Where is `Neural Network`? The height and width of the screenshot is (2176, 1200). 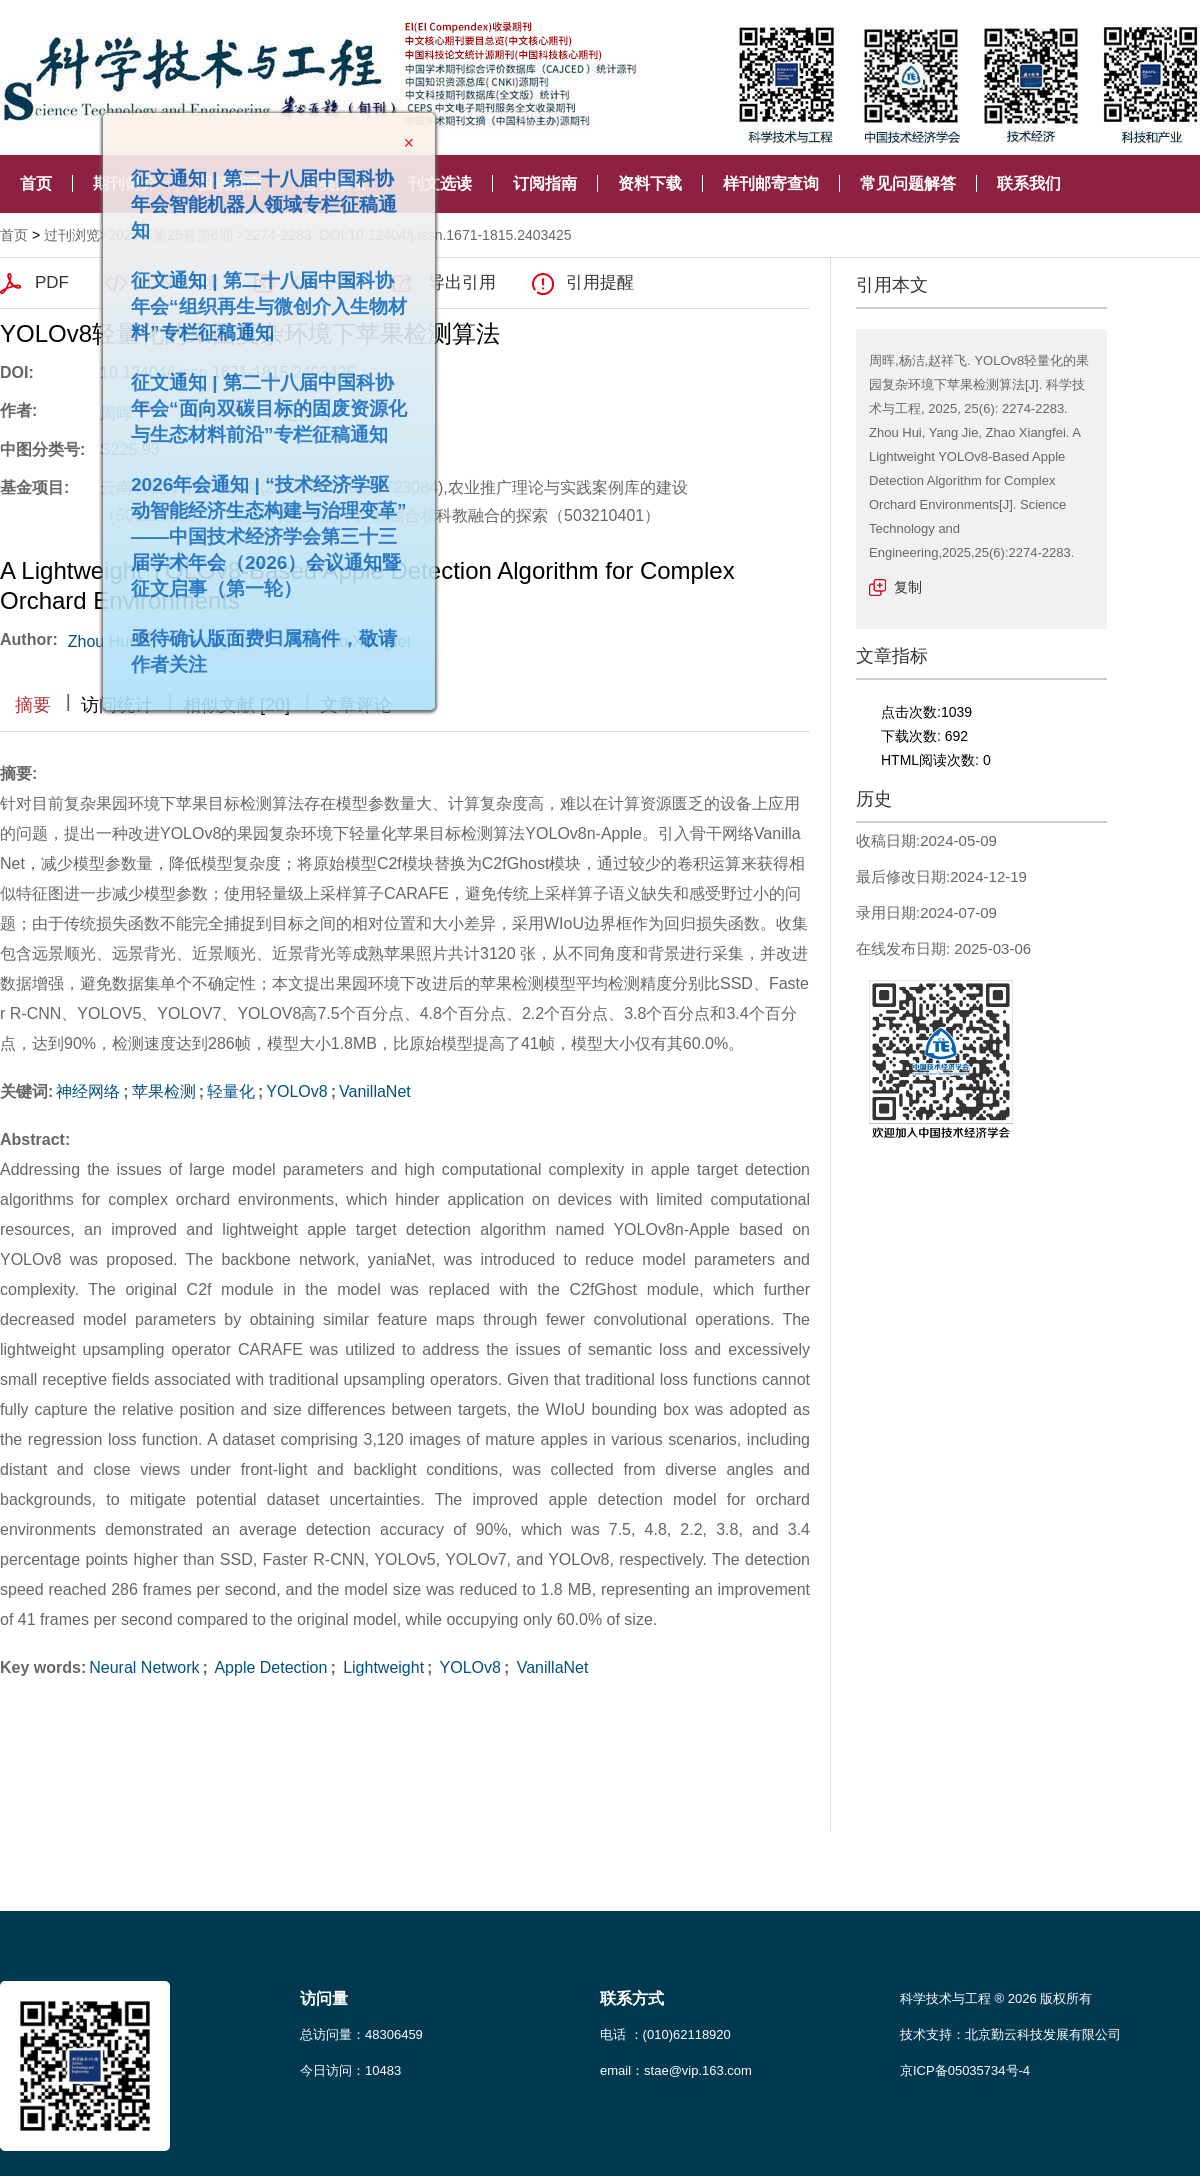
Neural Network is located at coordinates (144, 1667).